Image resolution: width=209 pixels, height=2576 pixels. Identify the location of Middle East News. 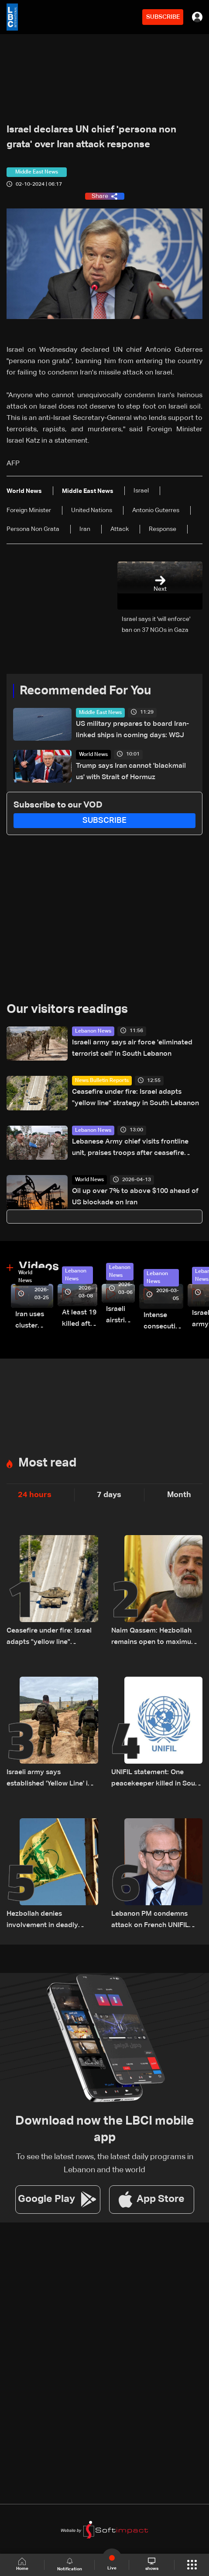
(100, 712).